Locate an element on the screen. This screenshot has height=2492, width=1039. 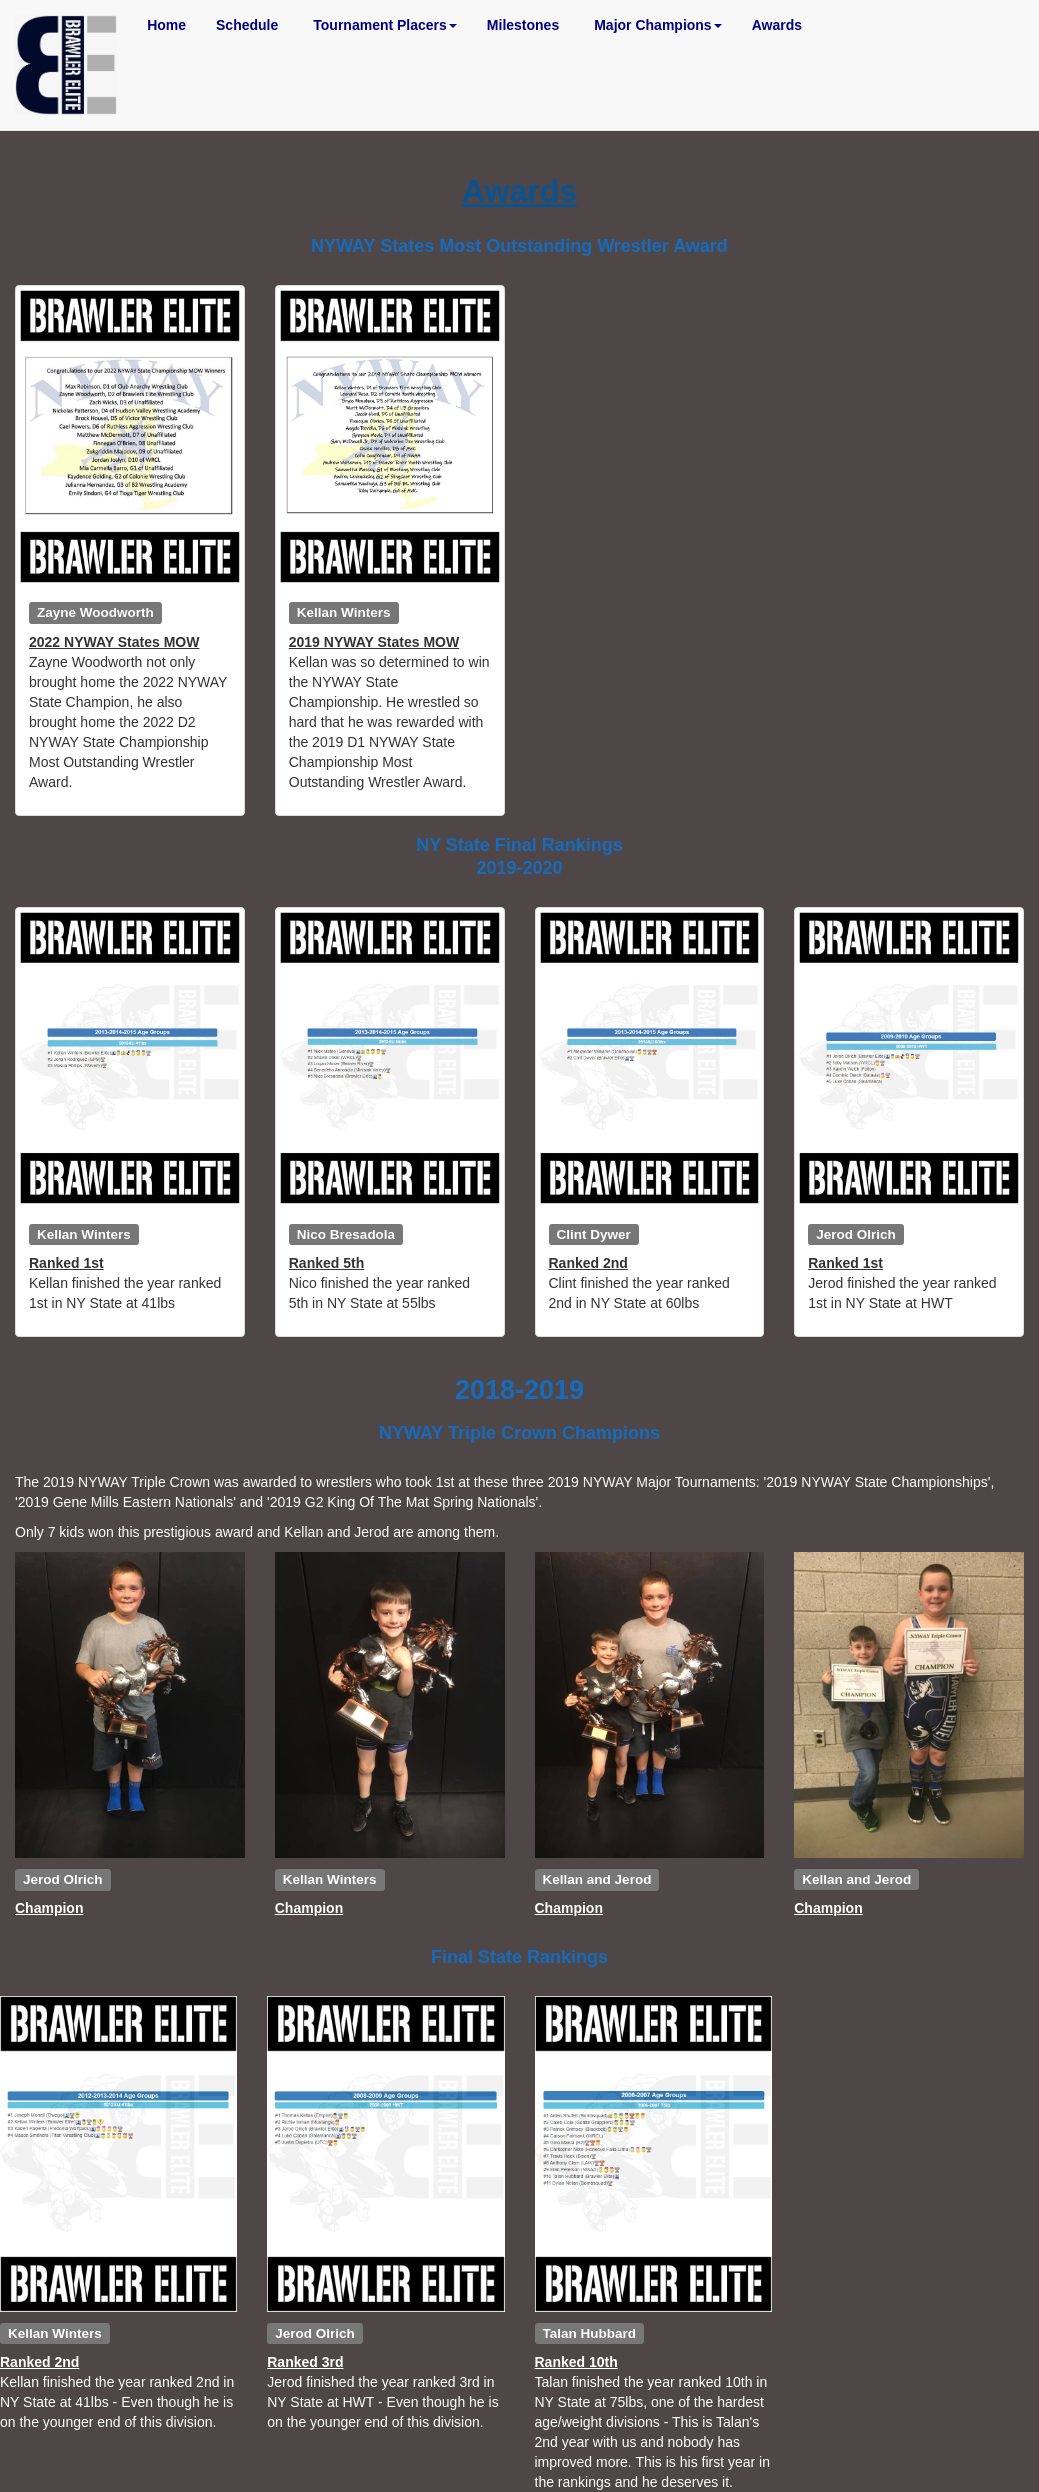
2018-2019 is located at coordinates (519, 1390).